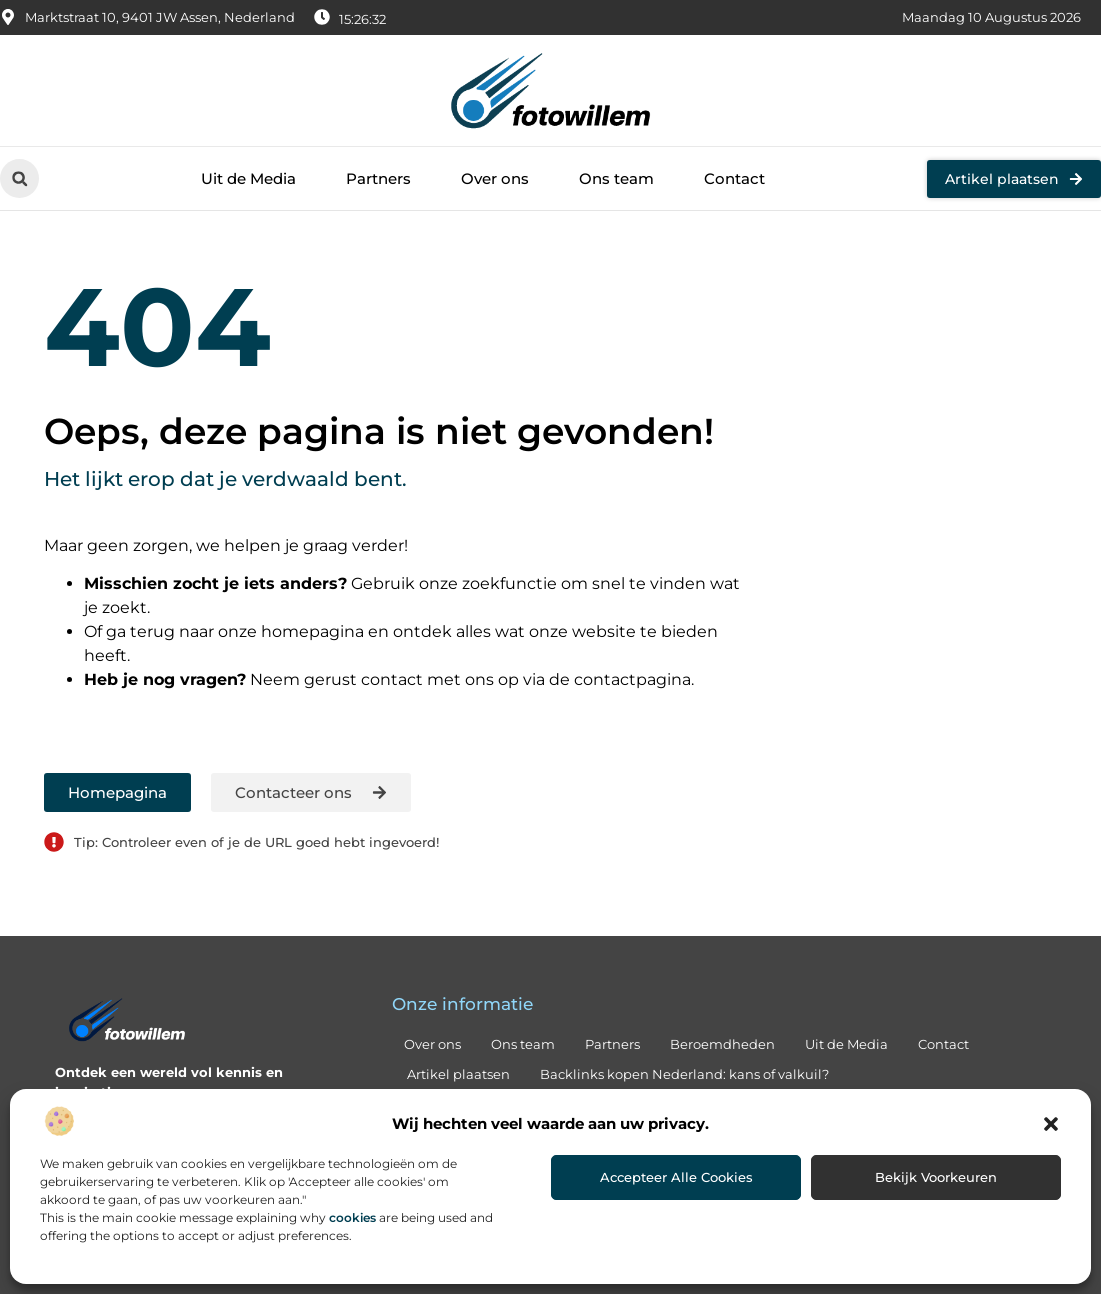  I want to click on cookies, so click(352, 1217).